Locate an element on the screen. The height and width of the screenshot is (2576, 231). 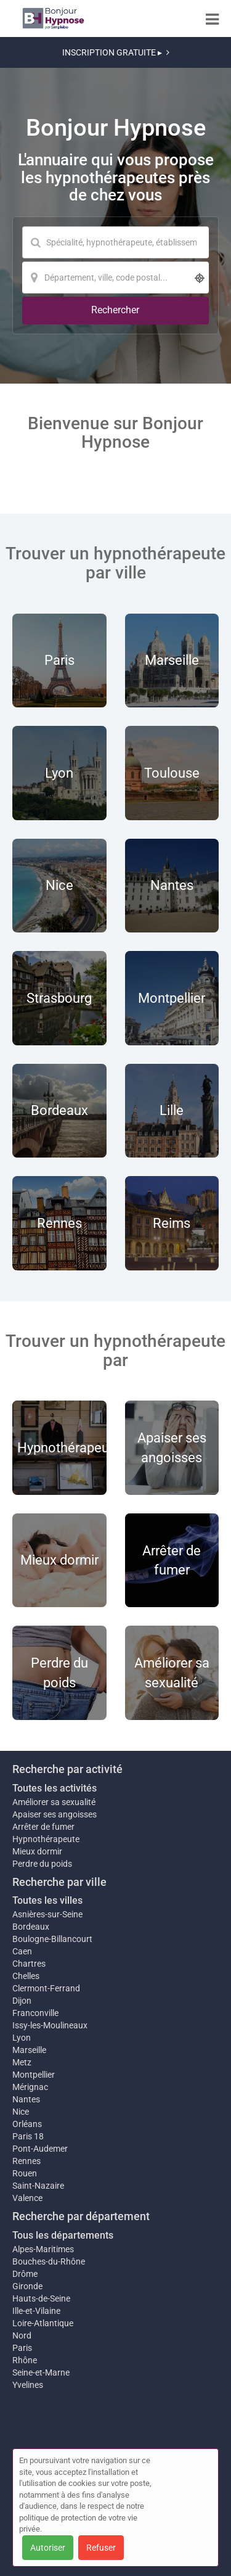
Apaiser ses angoisses is located at coordinates (54, 1814).